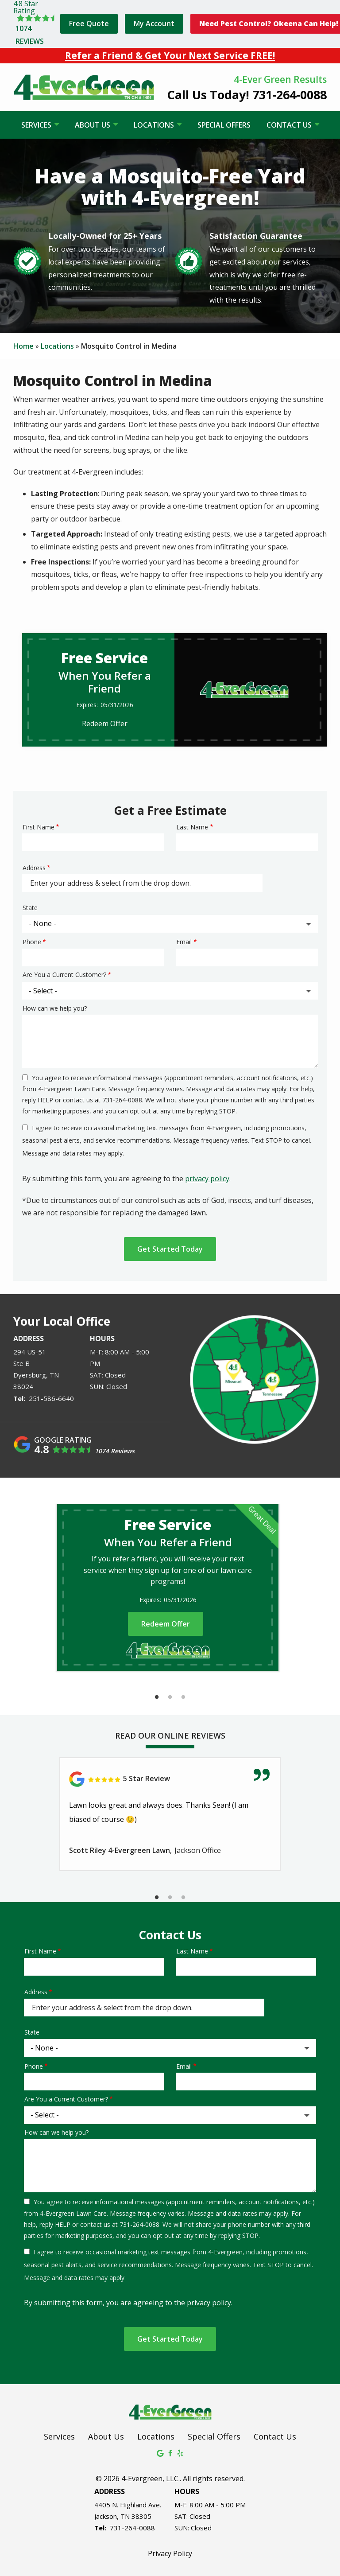 This screenshot has height=2576, width=340. Describe the element at coordinates (32, 942) in the screenshot. I see `Phone` at that location.